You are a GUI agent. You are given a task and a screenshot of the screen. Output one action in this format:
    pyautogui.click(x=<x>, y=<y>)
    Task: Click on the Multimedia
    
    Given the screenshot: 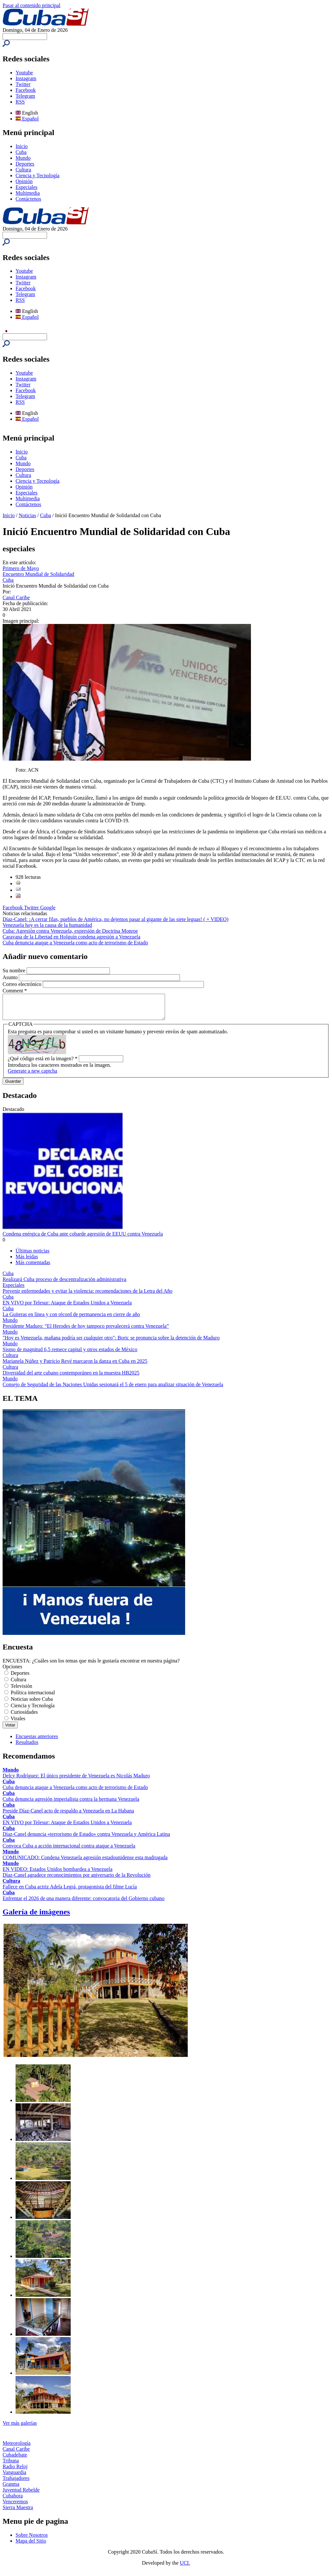 What is the action you would take?
    pyautogui.click(x=28, y=193)
    